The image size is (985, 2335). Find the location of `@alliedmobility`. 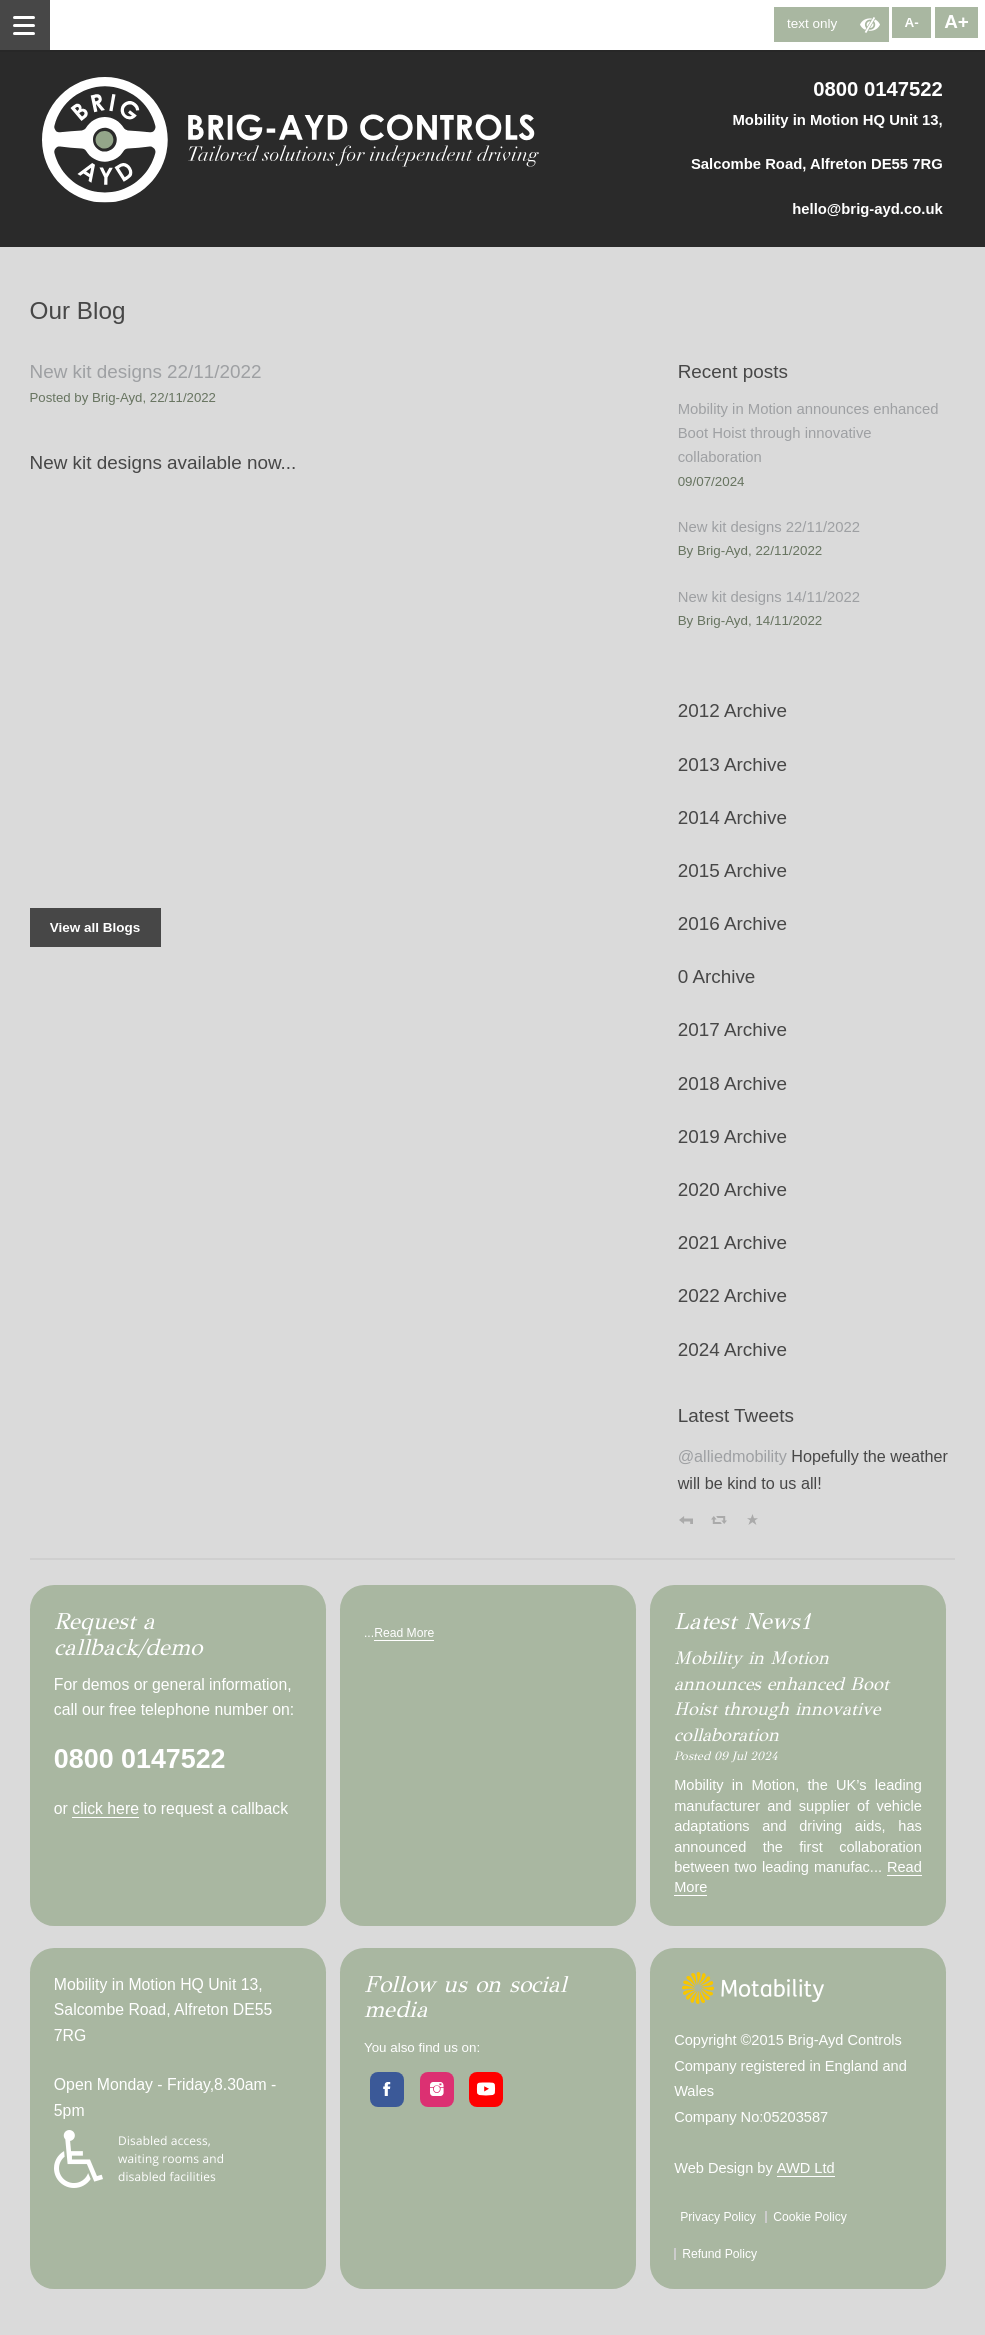

@alliedmobility is located at coordinates (732, 1456).